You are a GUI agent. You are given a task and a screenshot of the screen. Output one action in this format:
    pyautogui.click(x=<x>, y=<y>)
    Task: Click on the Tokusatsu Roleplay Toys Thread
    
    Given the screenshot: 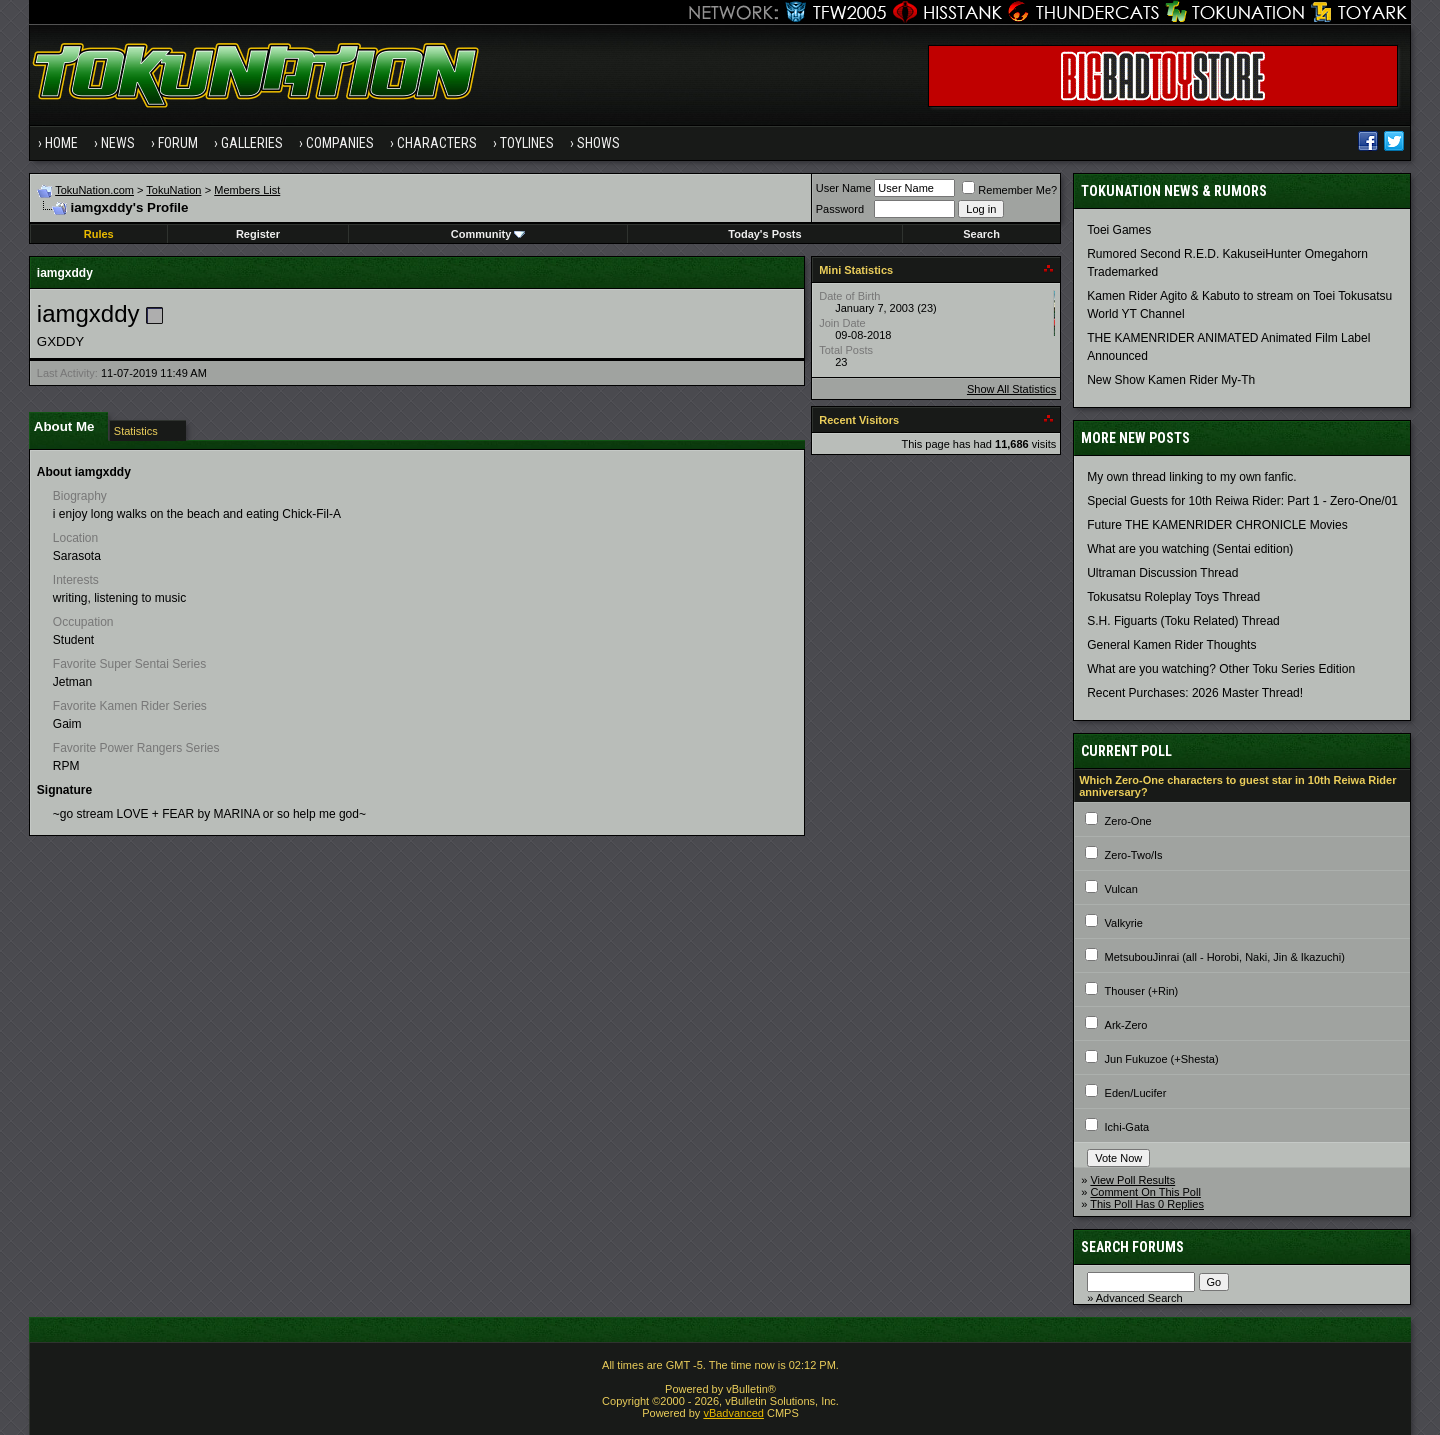 What is the action you would take?
    pyautogui.click(x=1173, y=597)
    